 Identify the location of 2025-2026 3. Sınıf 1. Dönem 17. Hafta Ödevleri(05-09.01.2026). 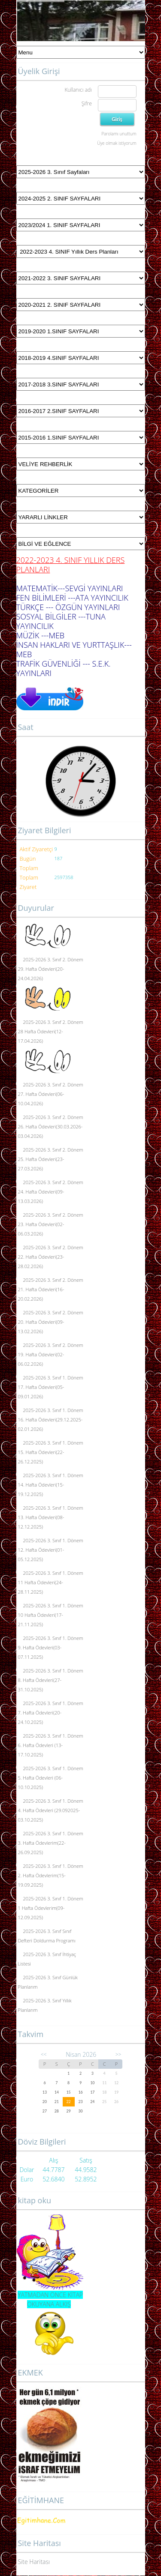
(50, 1387).